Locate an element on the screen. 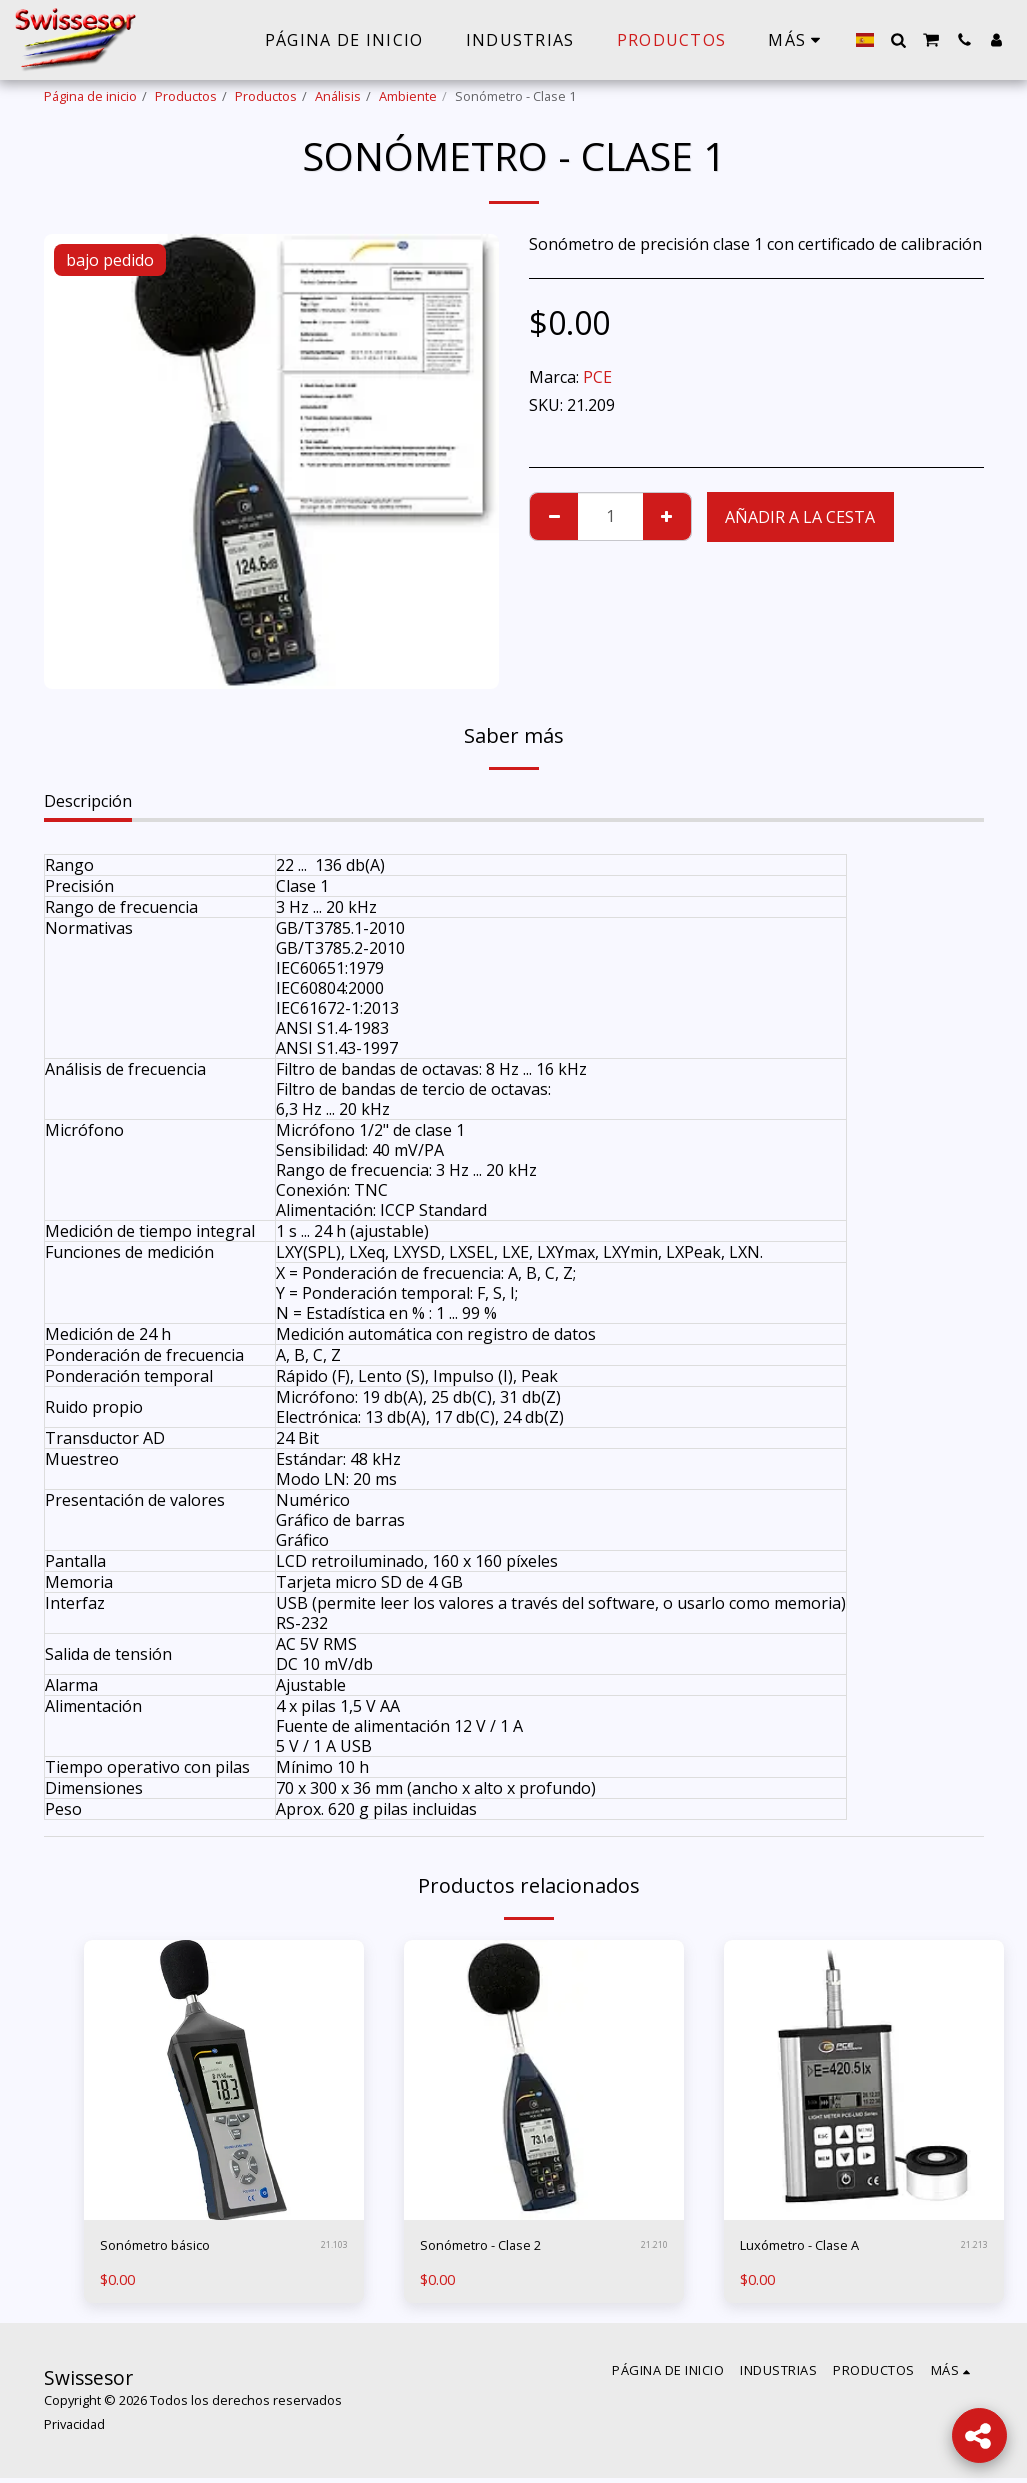 The image size is (1027, 2483). Sonómetro básico is located at coordinates (168, 2248).